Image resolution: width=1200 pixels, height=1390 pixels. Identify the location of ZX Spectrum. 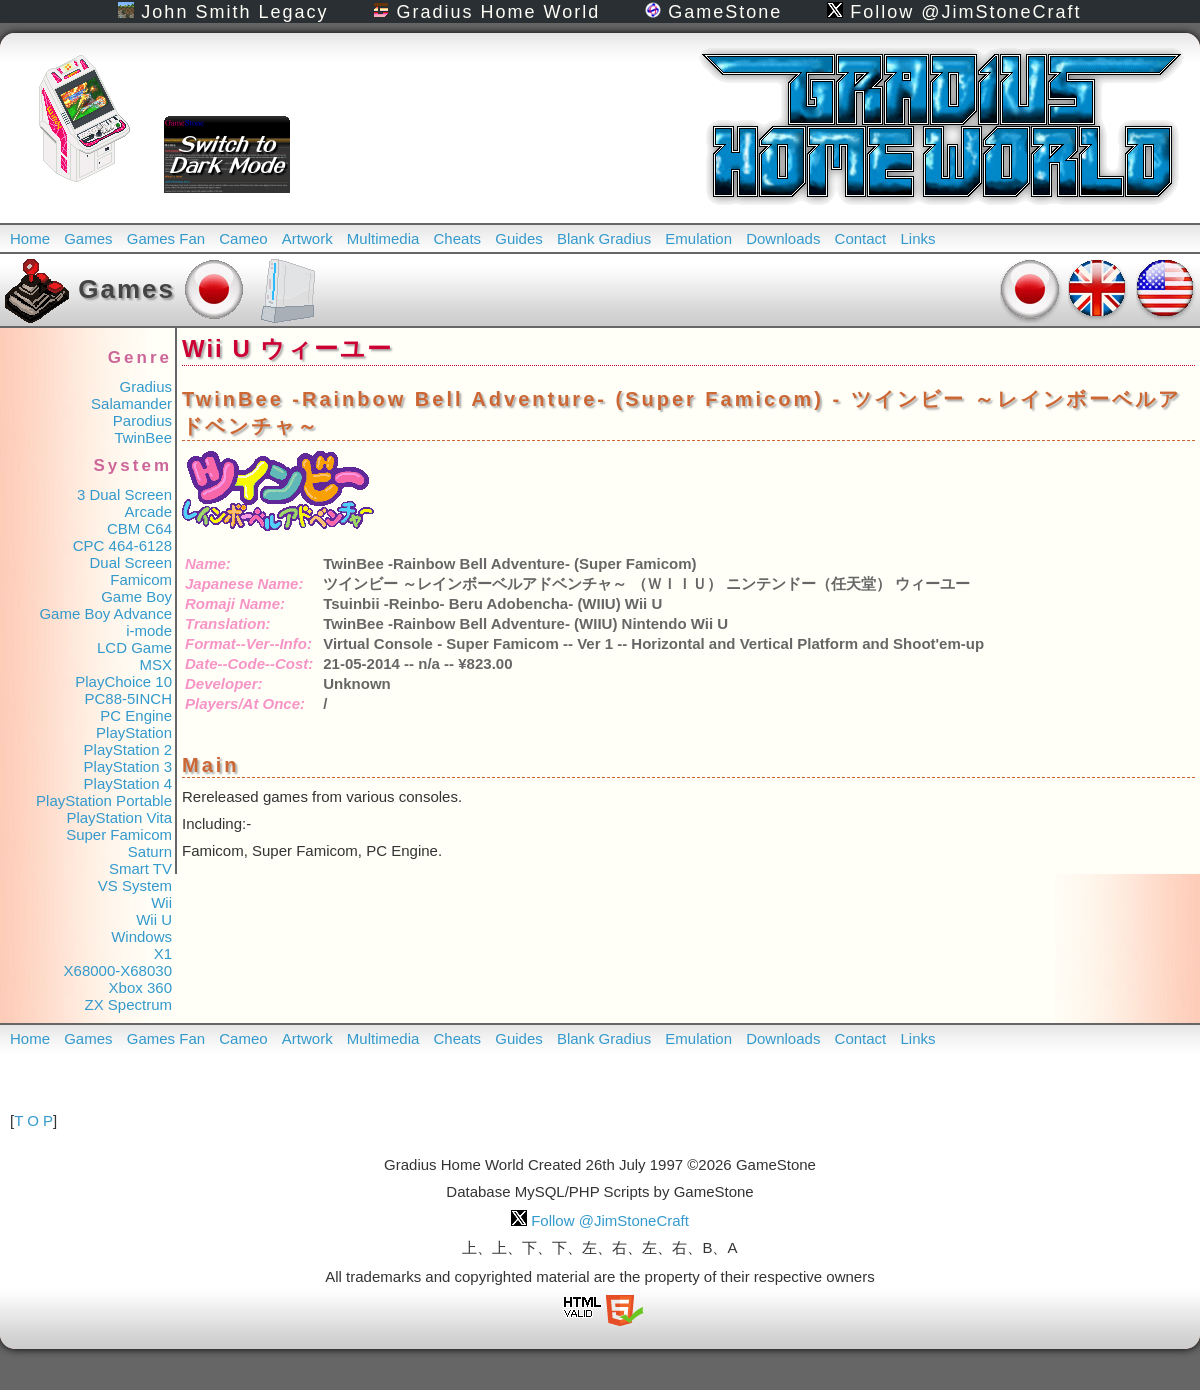
(128, 1004).